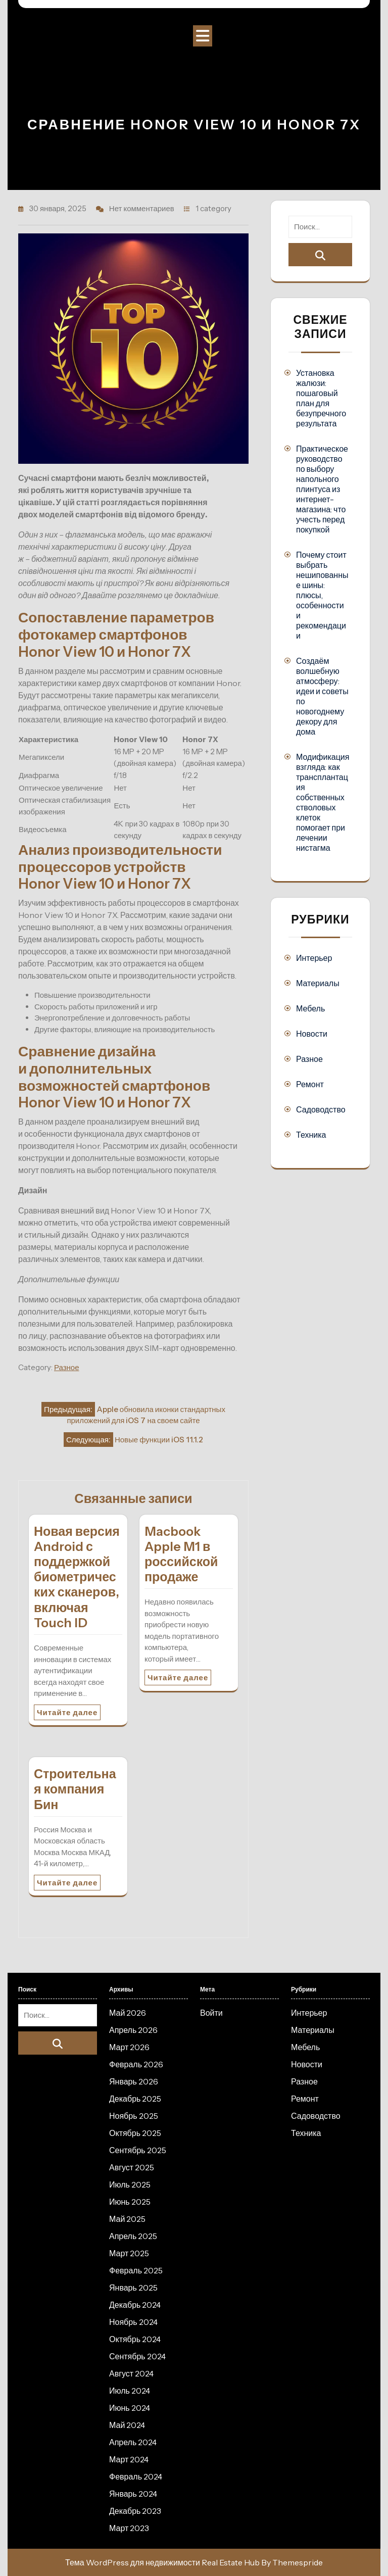 The image size is (388, 2576). Describe the element at coordinates (130, 2184) in the screenshot. I see `Июль 2025` at that location.